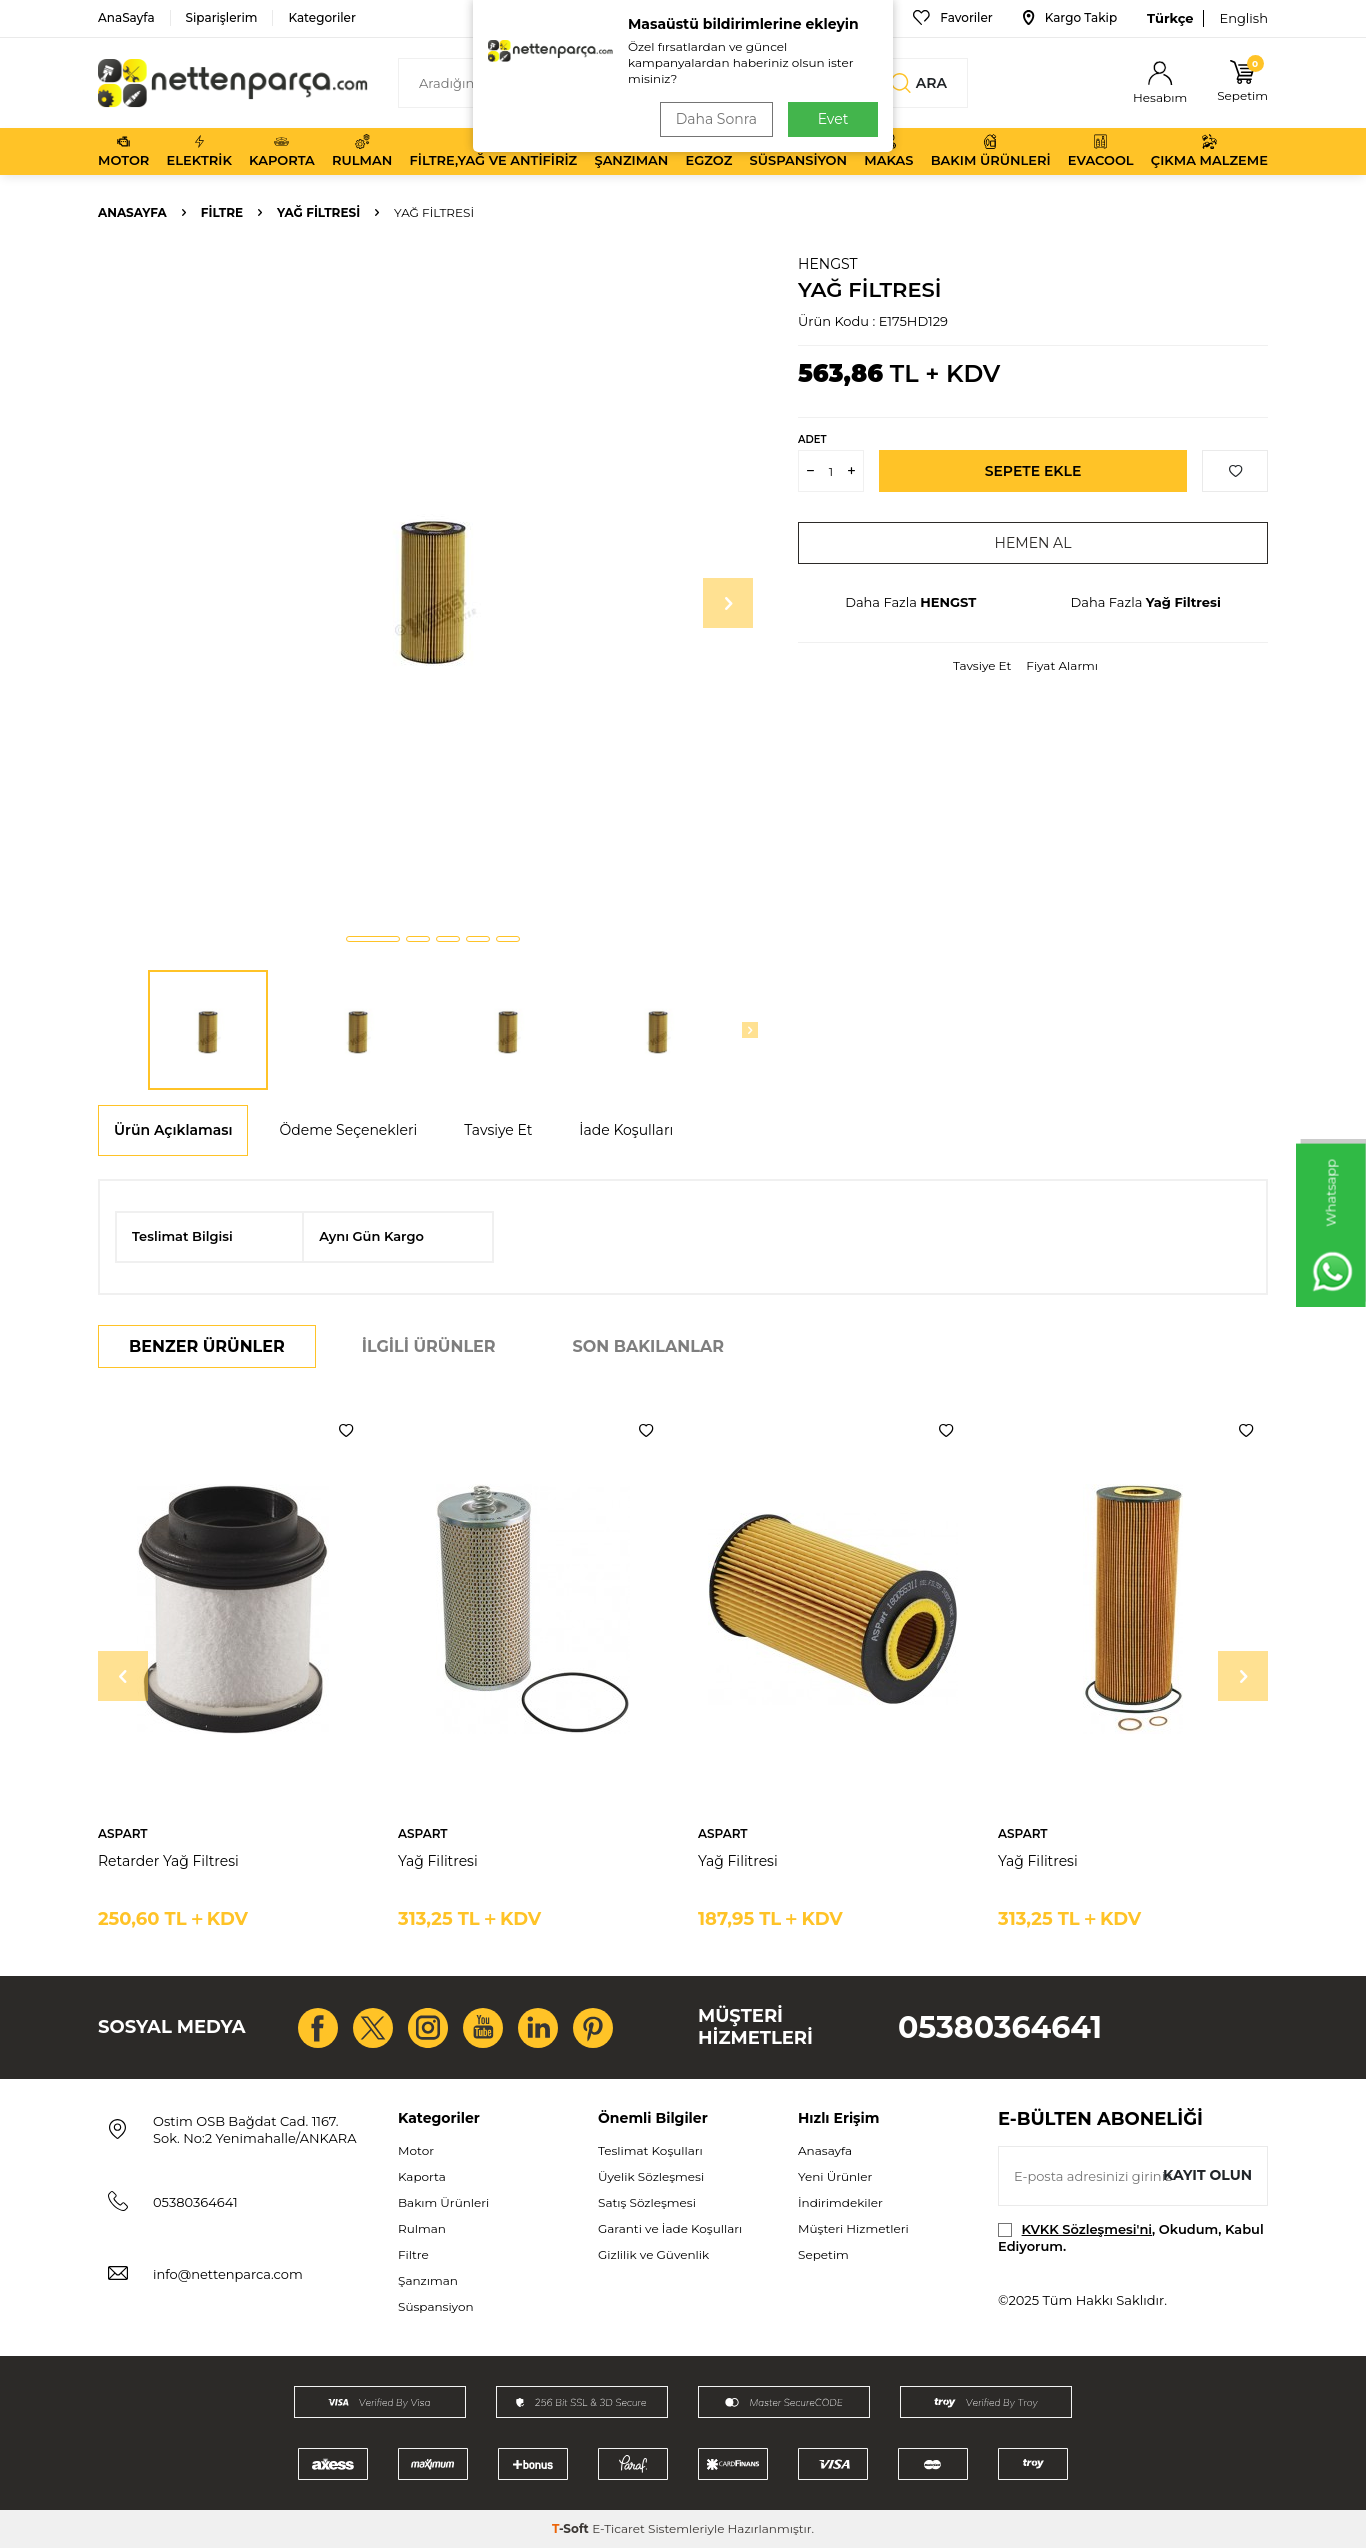 The height and width of the screenshot is (2548, 1366). I want to click on [button], so click(373, 939).